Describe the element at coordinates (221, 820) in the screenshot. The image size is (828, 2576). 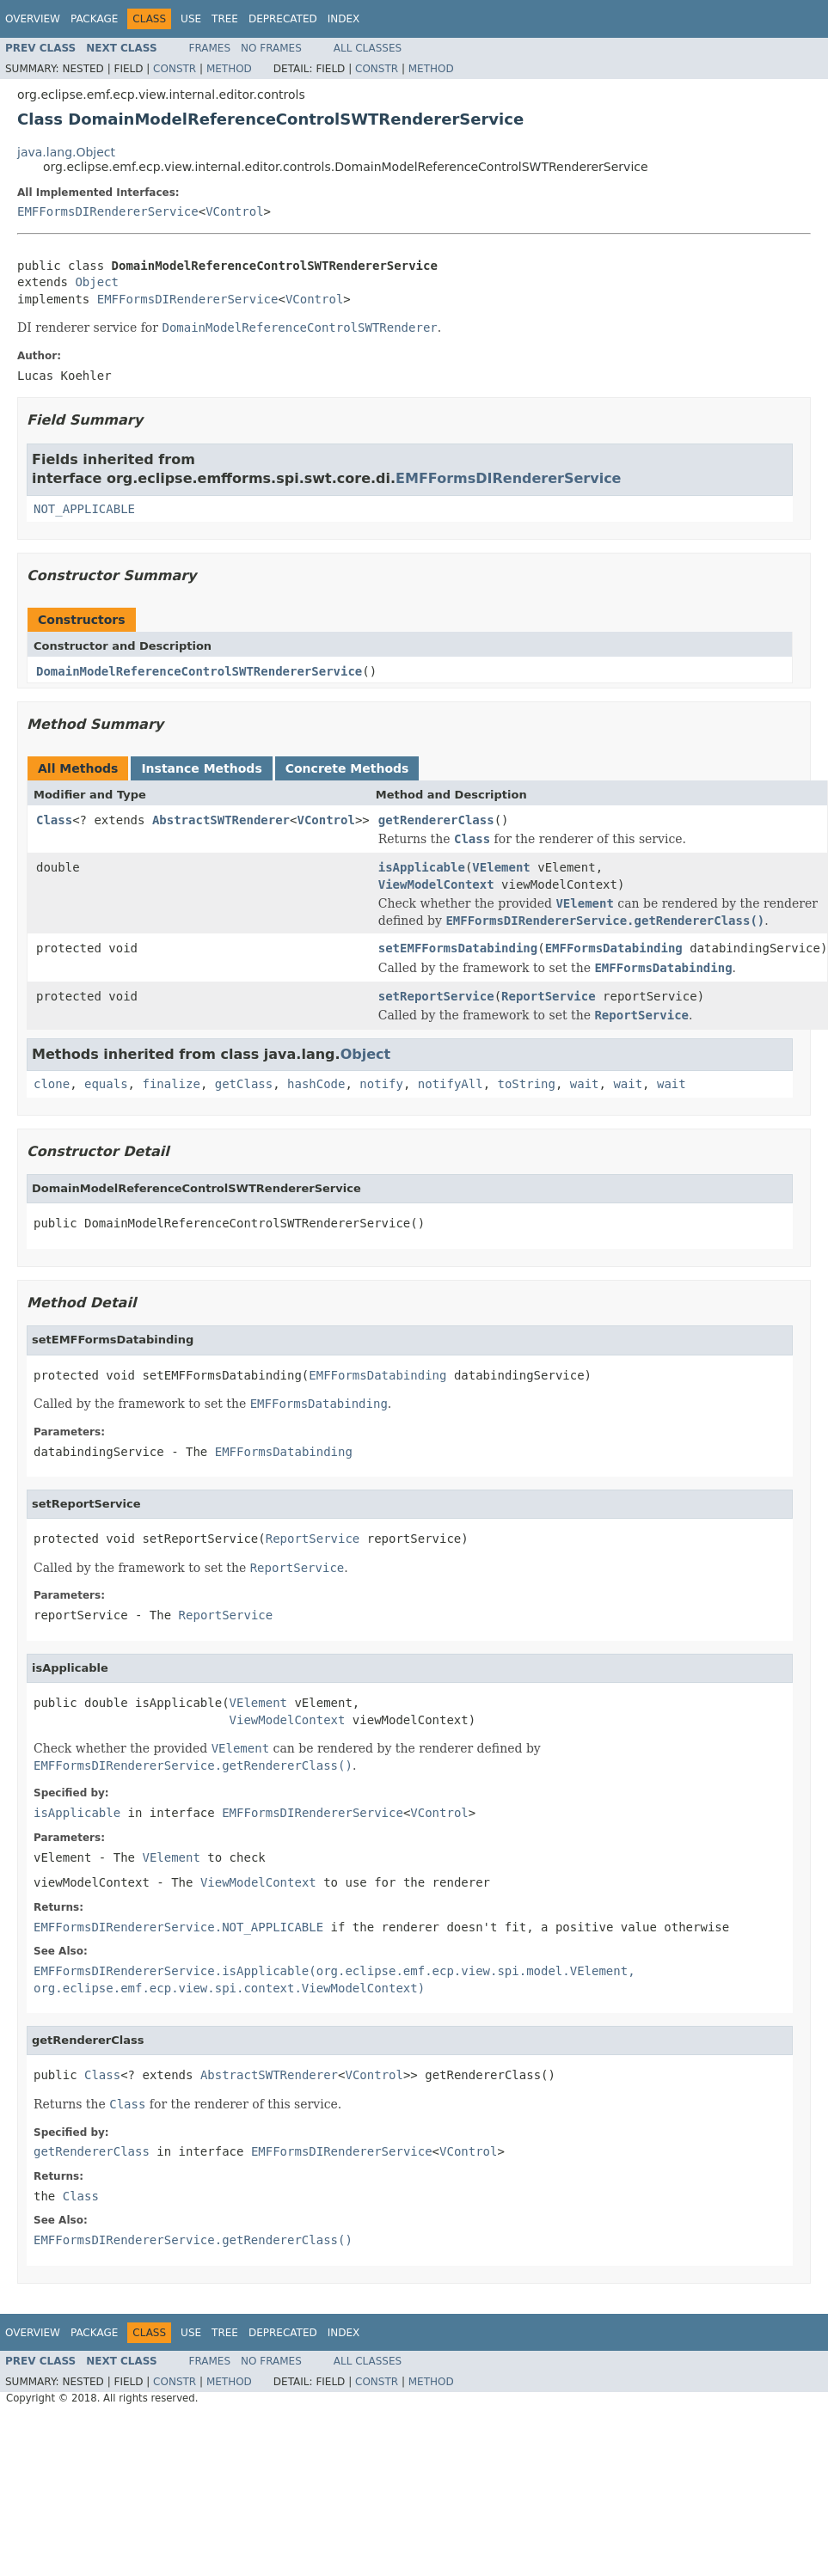
I see `AbstractSWTRenderer` at that location.